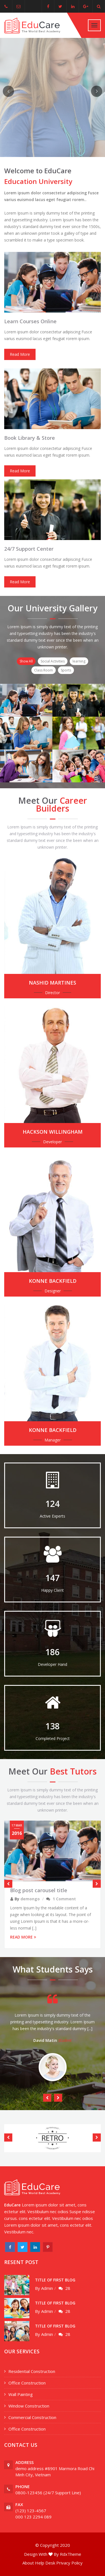 This screenshot has width=105, height=2576. I want to click on Hackson Willingham, so click(53, 1131).